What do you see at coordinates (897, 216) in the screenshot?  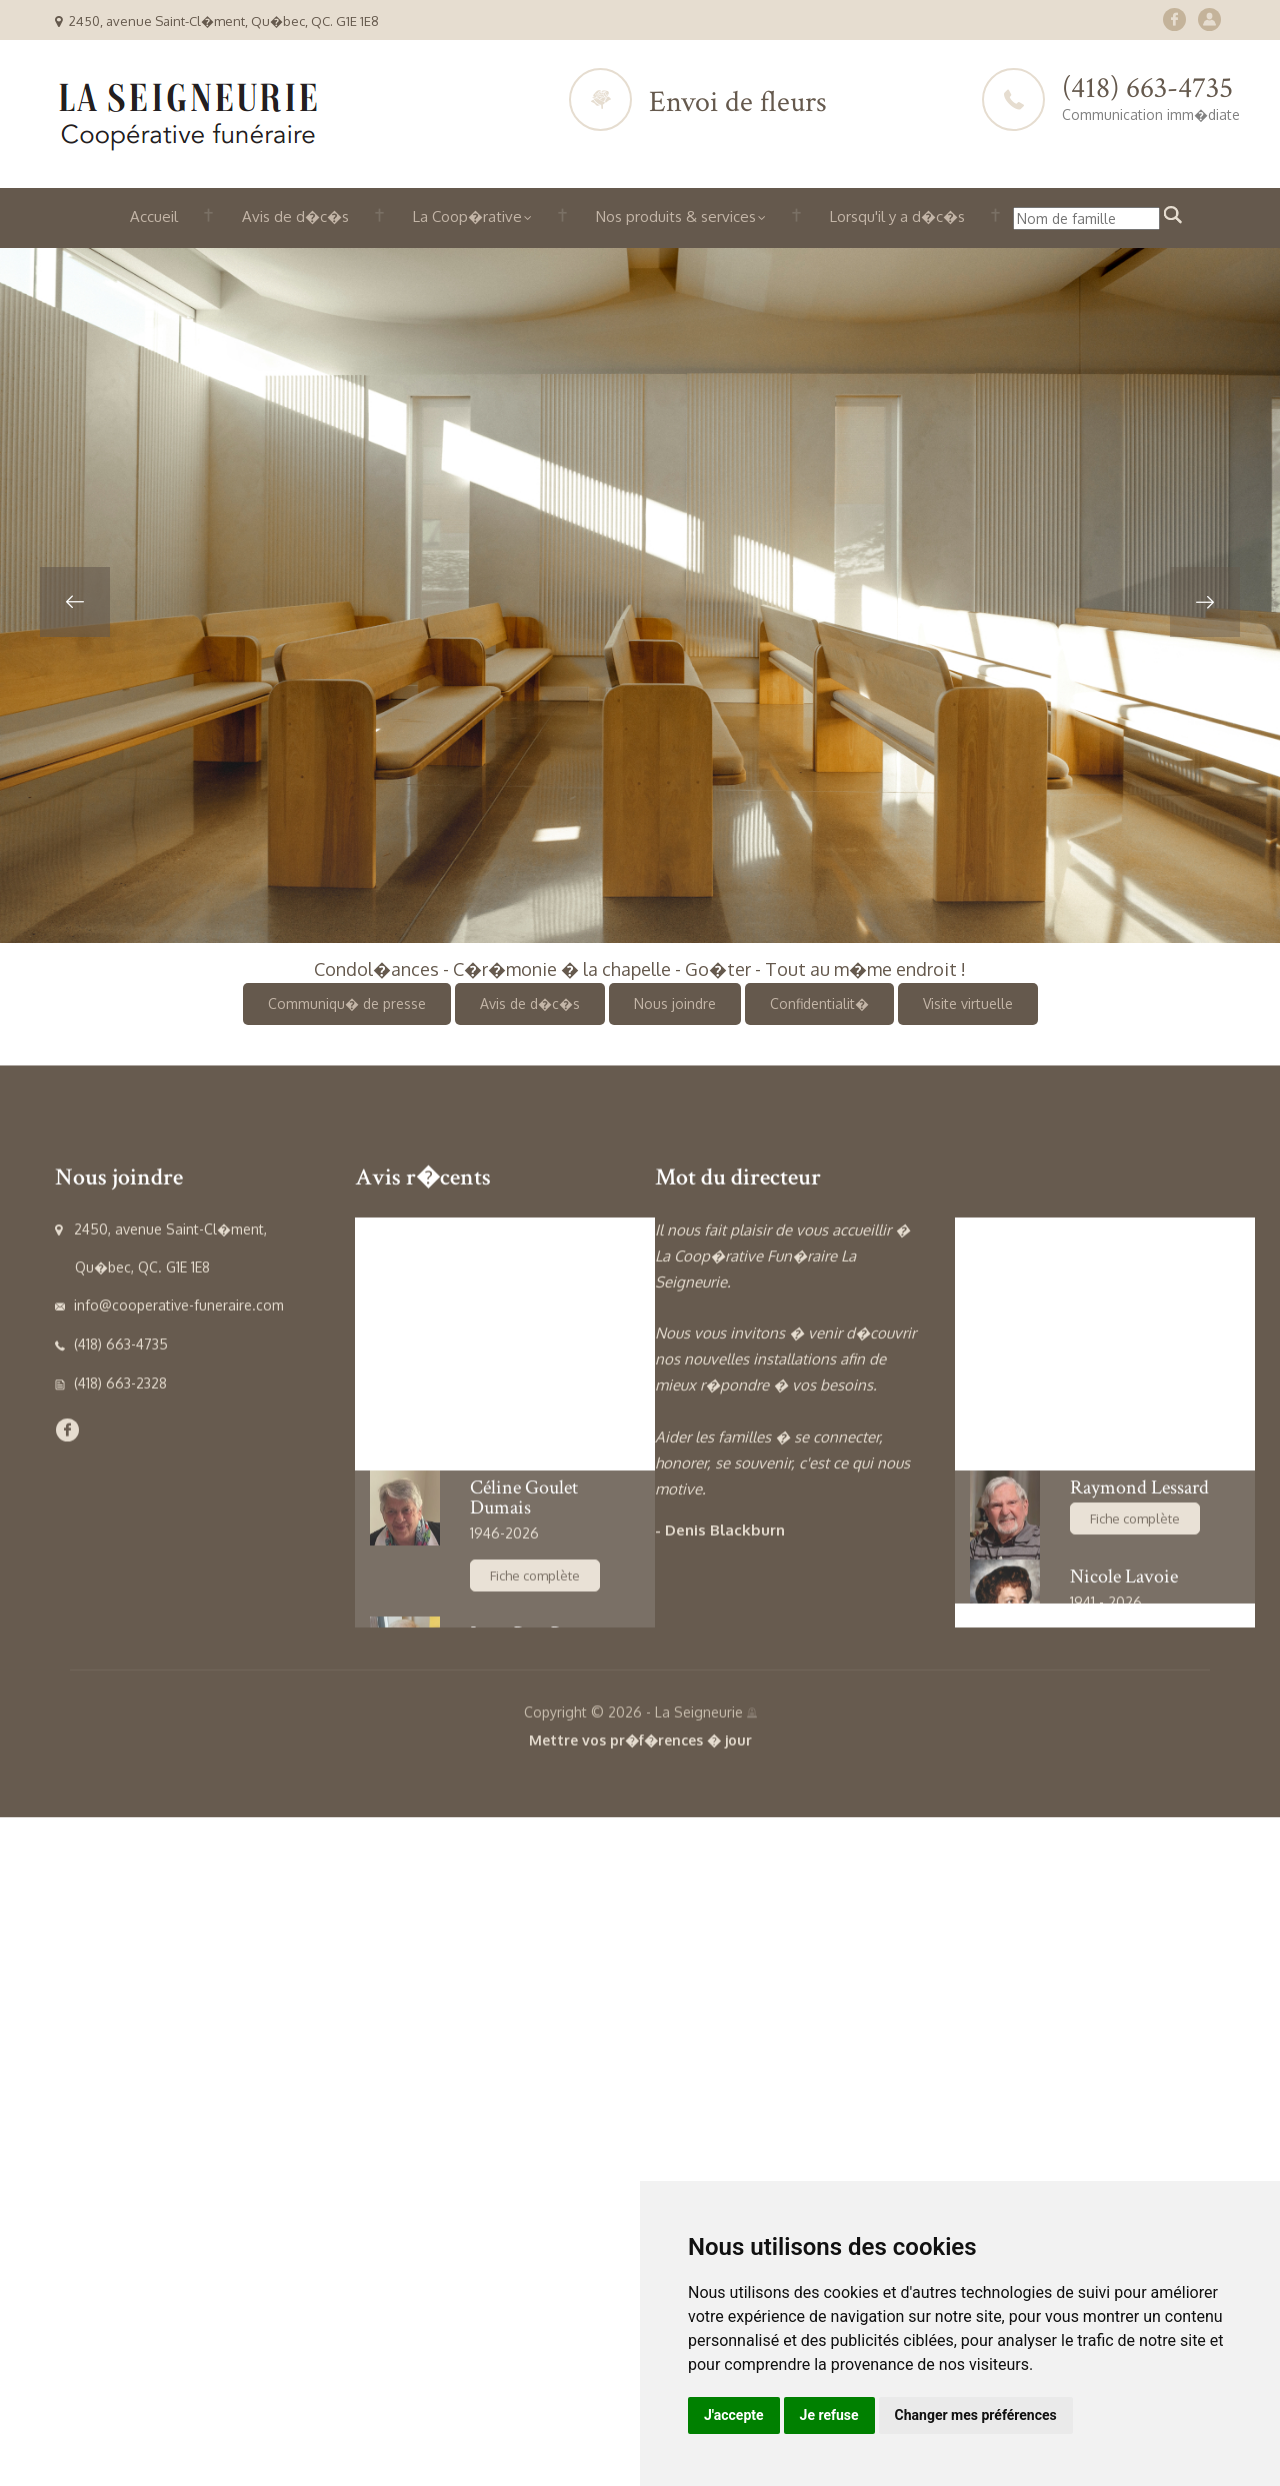 I see `Lorsqu'il y a d�c�s` at bounding box center [897, 216].